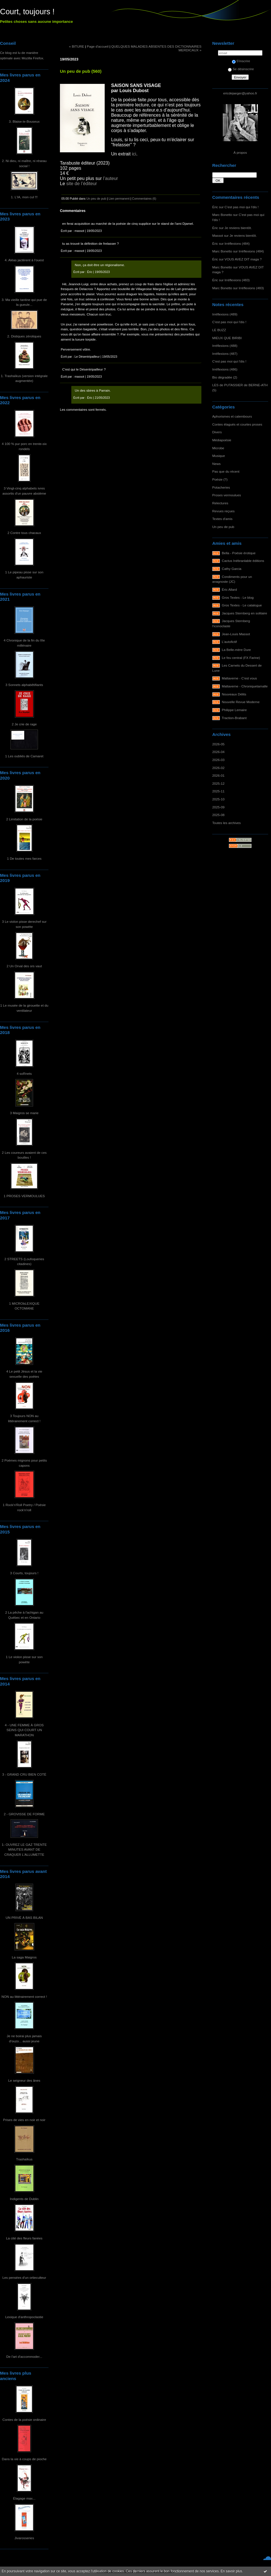 This screenshot has height=2576, width=271. Describe the element at coordinates (24, 1113) in the screenshot. I see `3 Maigros se marie` at that location.